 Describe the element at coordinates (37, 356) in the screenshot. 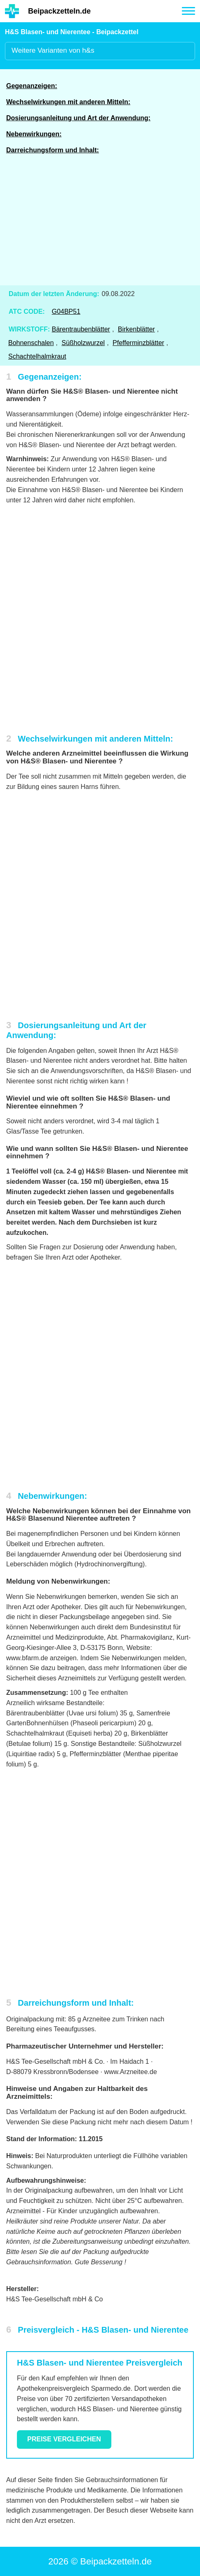

I see `Schachtelhalmkraut` at that location.